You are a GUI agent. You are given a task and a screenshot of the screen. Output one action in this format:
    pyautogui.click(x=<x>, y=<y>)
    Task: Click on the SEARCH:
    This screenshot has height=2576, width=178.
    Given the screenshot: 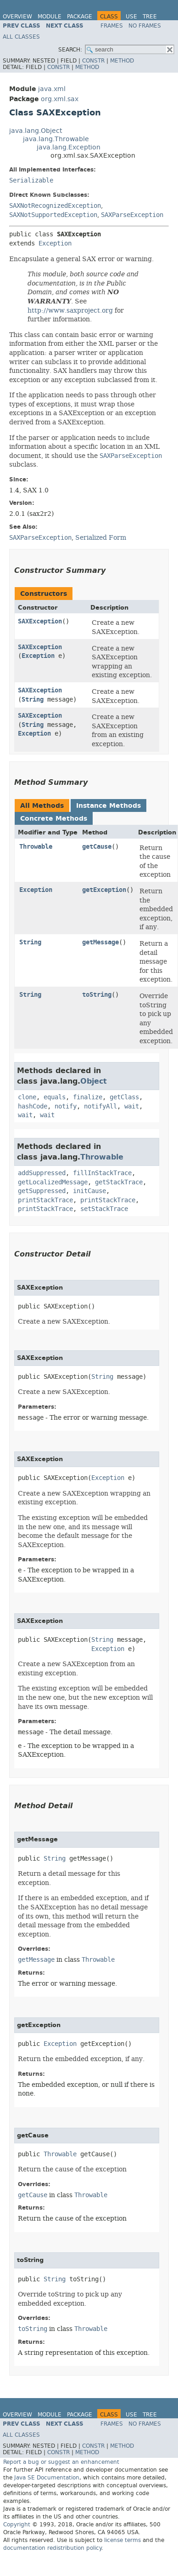 What is the action you would take?
    pyautogui.click(x=70, y=49)
    